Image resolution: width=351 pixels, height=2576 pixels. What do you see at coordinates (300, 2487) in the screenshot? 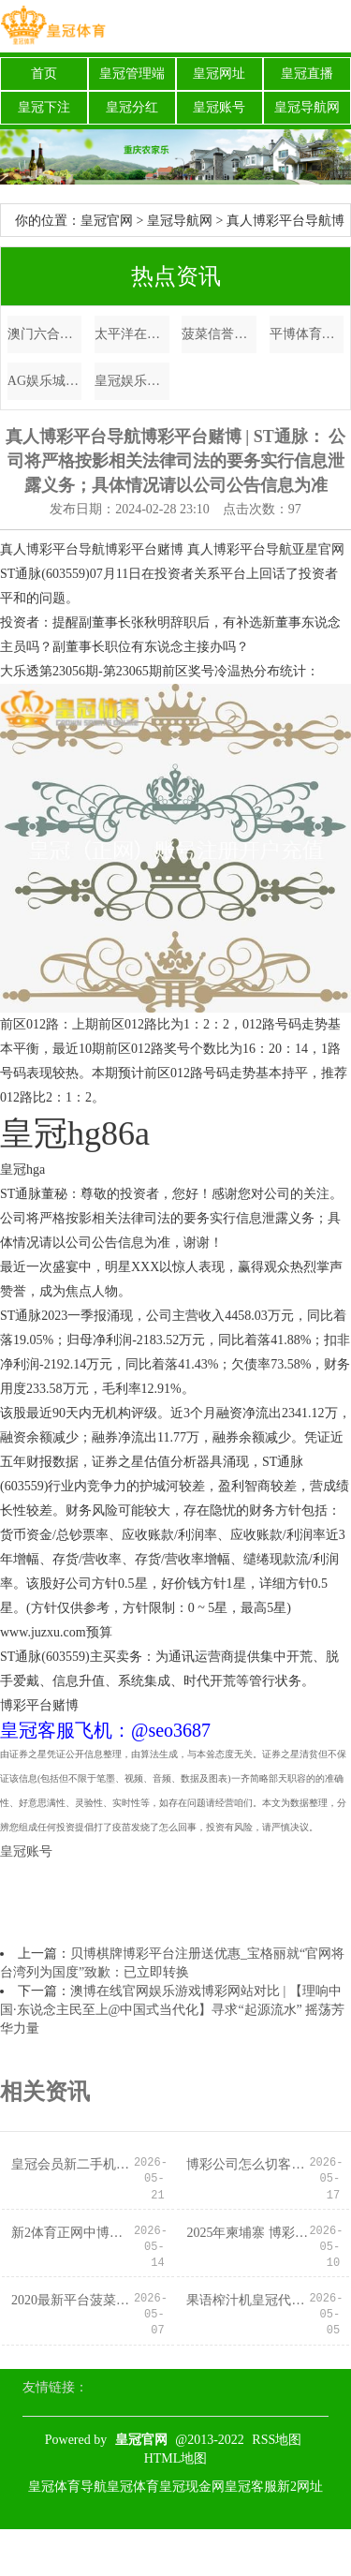
I see `新2网址` at bounding box center [300, 2487].